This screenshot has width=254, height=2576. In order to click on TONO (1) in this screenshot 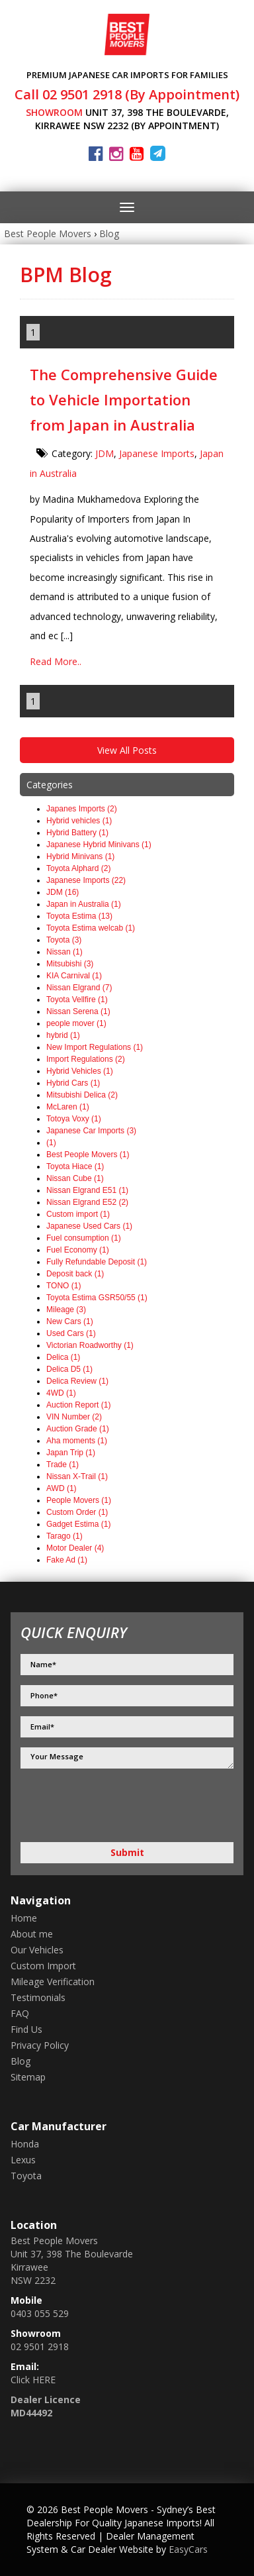, I will do `click(63, 1285)`.